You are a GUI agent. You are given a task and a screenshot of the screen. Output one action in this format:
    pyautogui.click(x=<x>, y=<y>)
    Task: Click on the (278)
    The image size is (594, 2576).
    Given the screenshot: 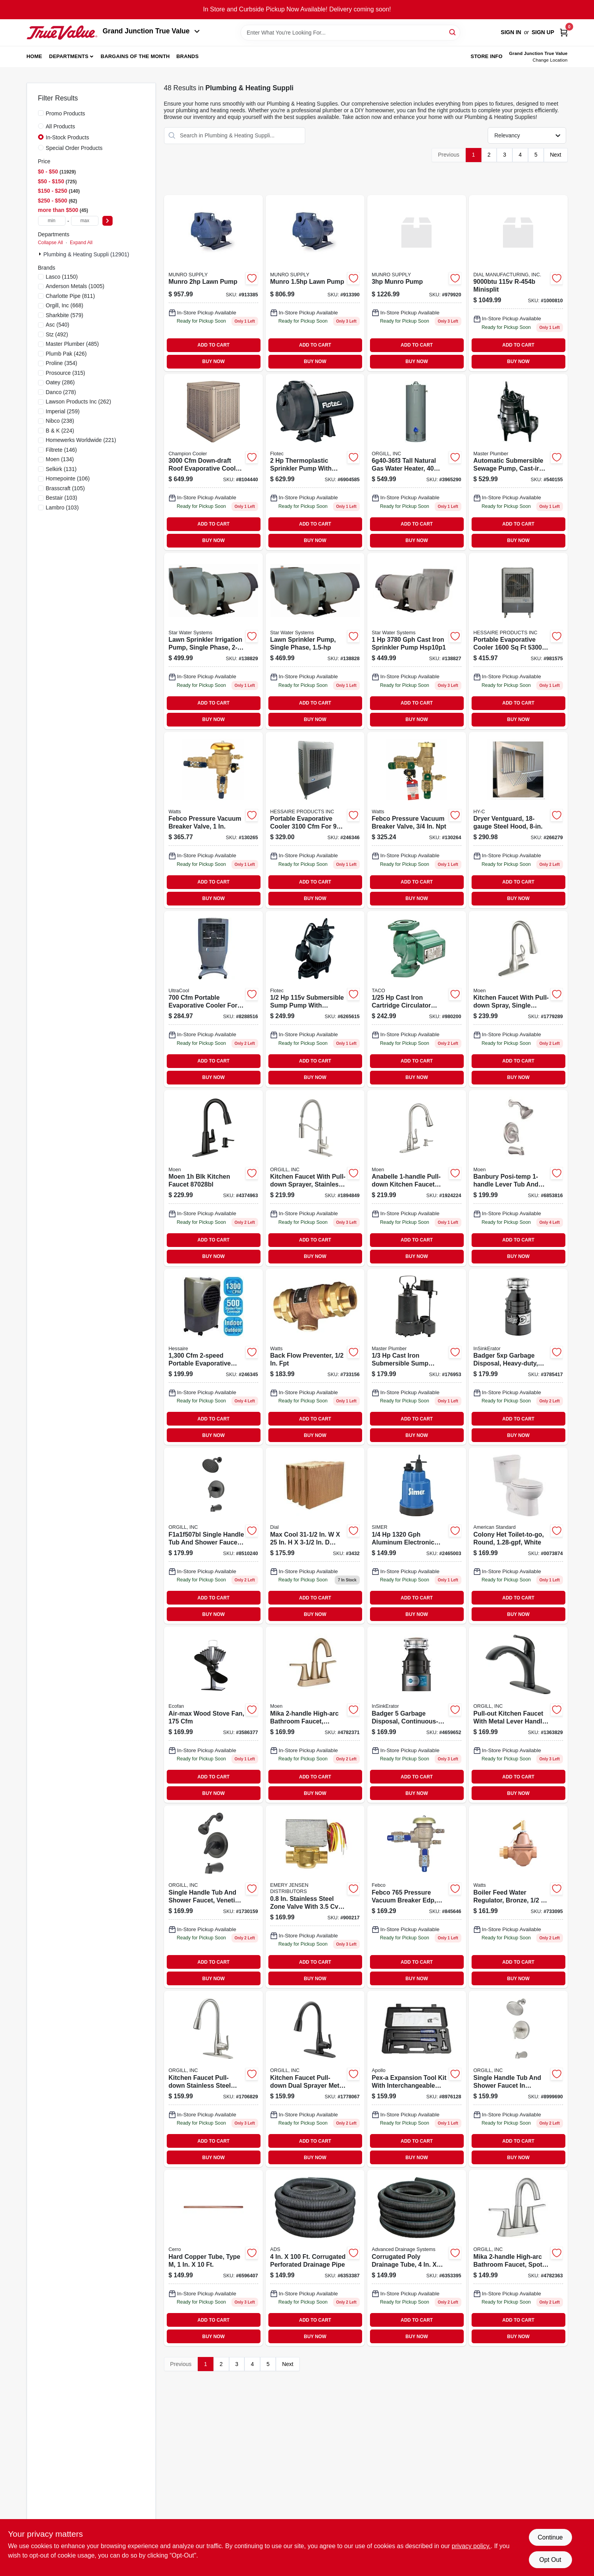 What is the action you would take?
    pyautogui.click(x=61, y=392)
    